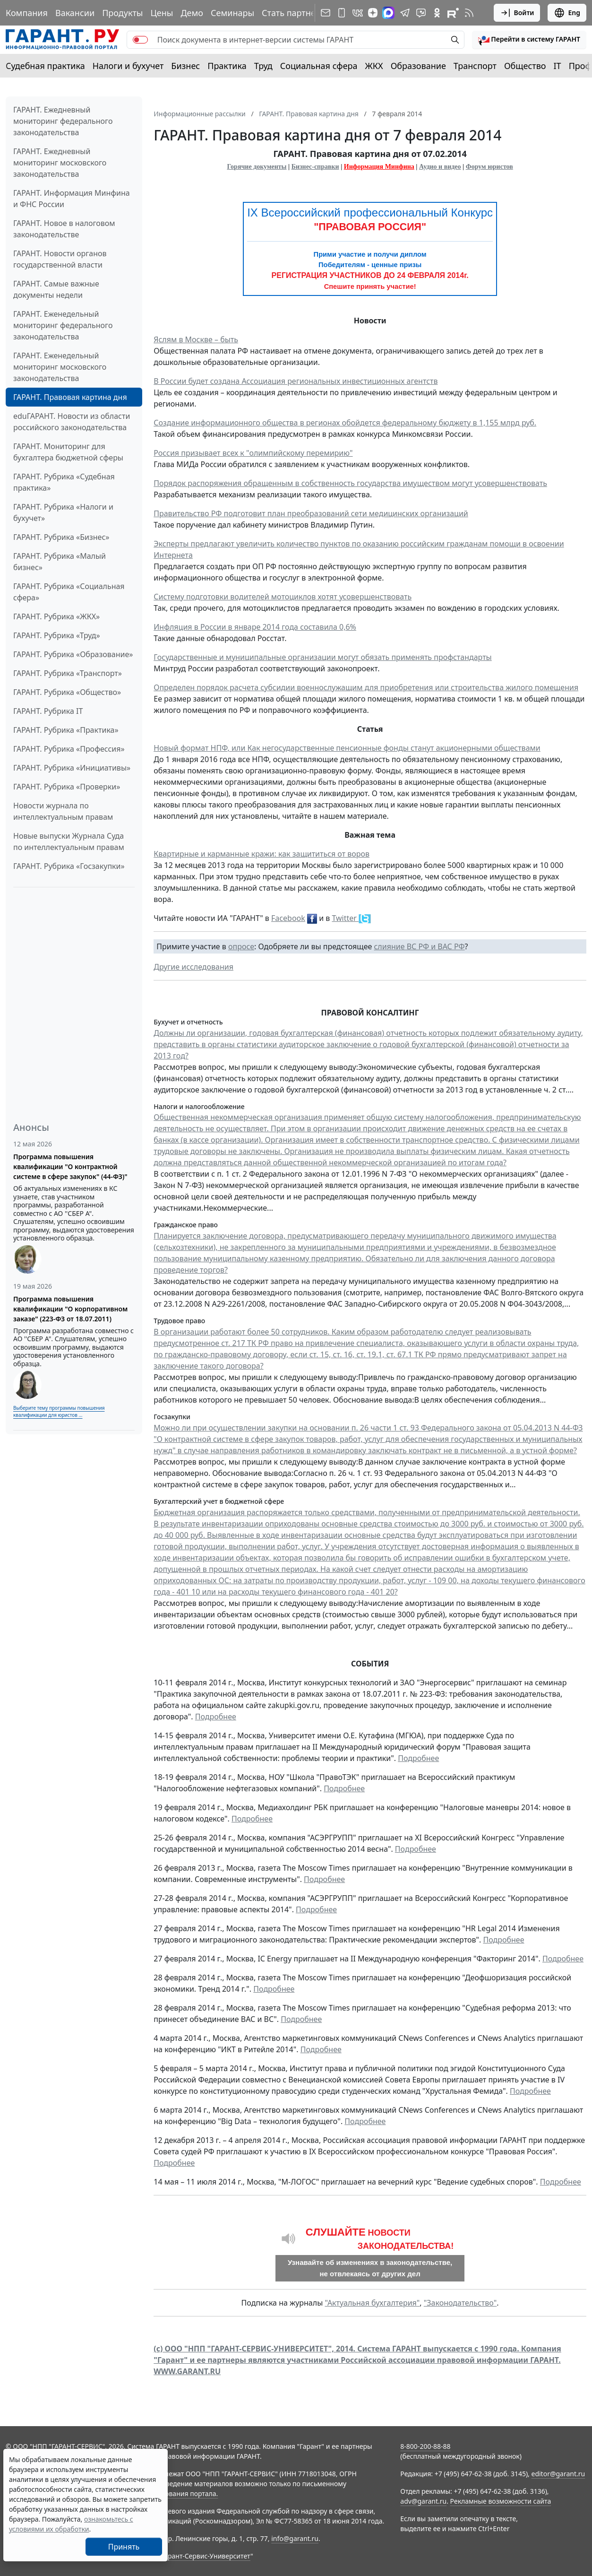 Image resolution: width=592 pixels, height=2576 pixels. What do you see at coordinates (193, 967) in the screenshot?
I see `Другие исследования` at bounding box center [193, 967].